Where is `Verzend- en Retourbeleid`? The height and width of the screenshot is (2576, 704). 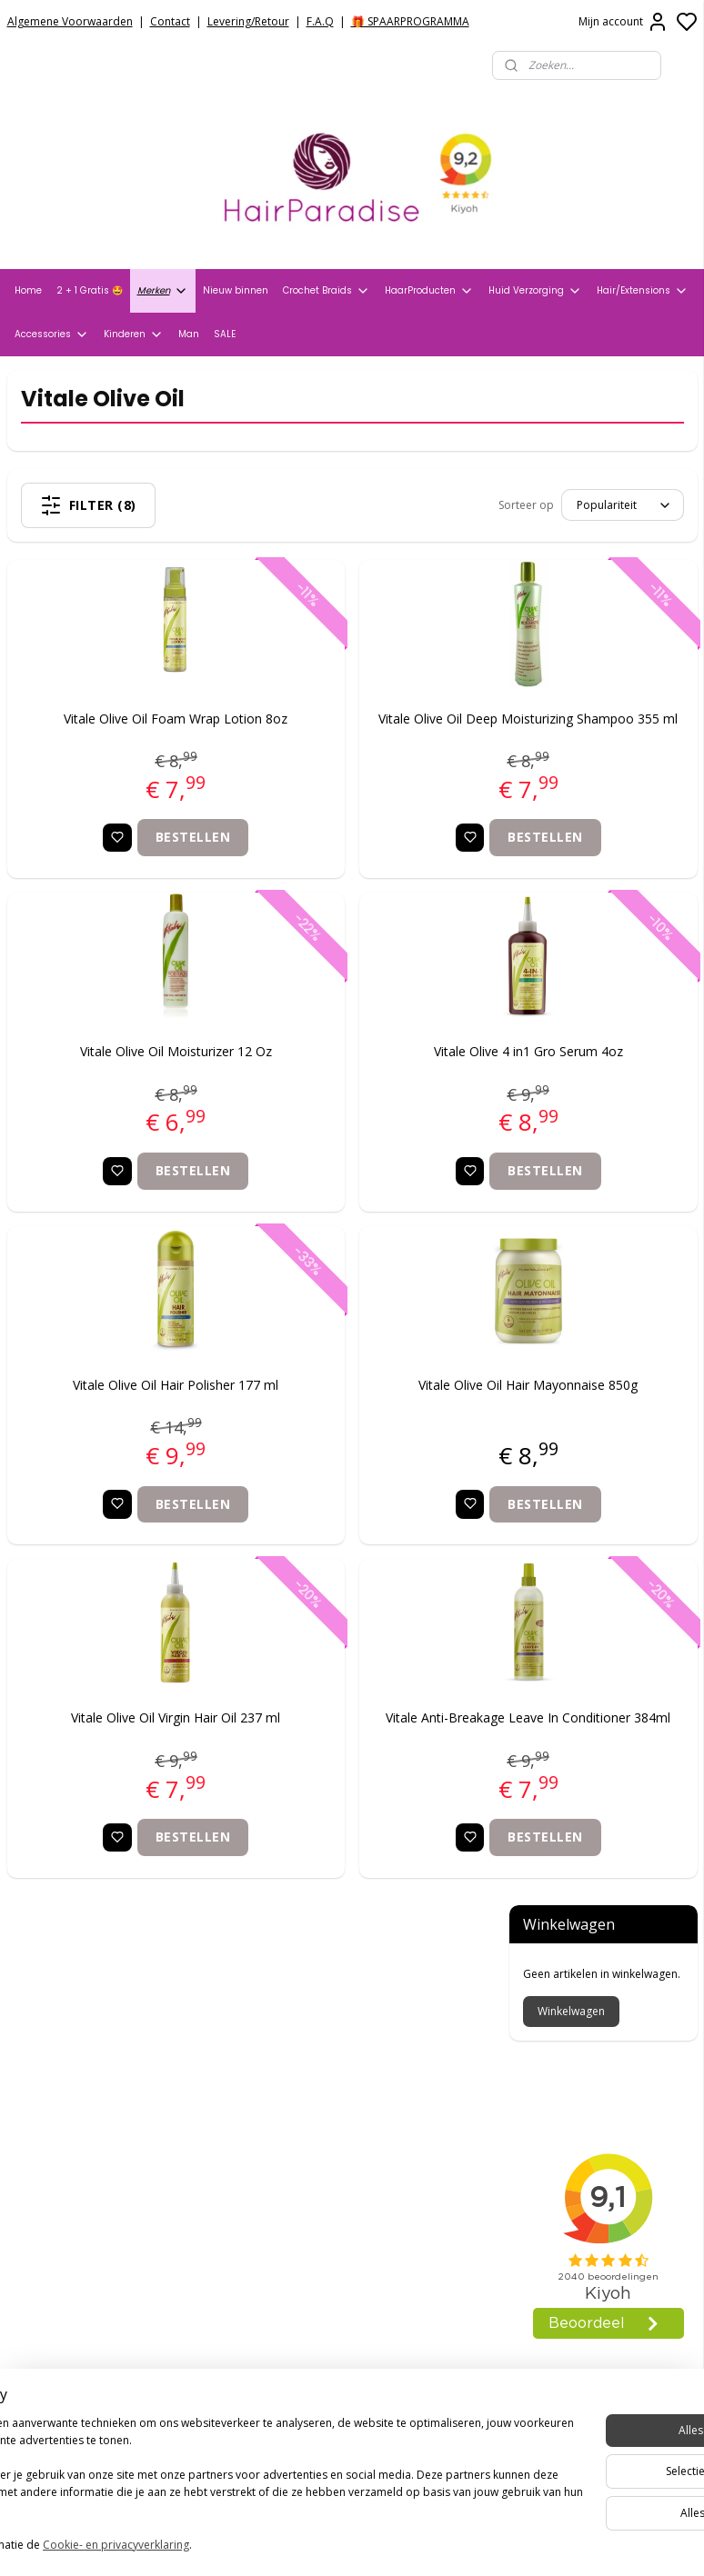
Verzend- en Retourbeleid is located at coordinates (88, 2058).